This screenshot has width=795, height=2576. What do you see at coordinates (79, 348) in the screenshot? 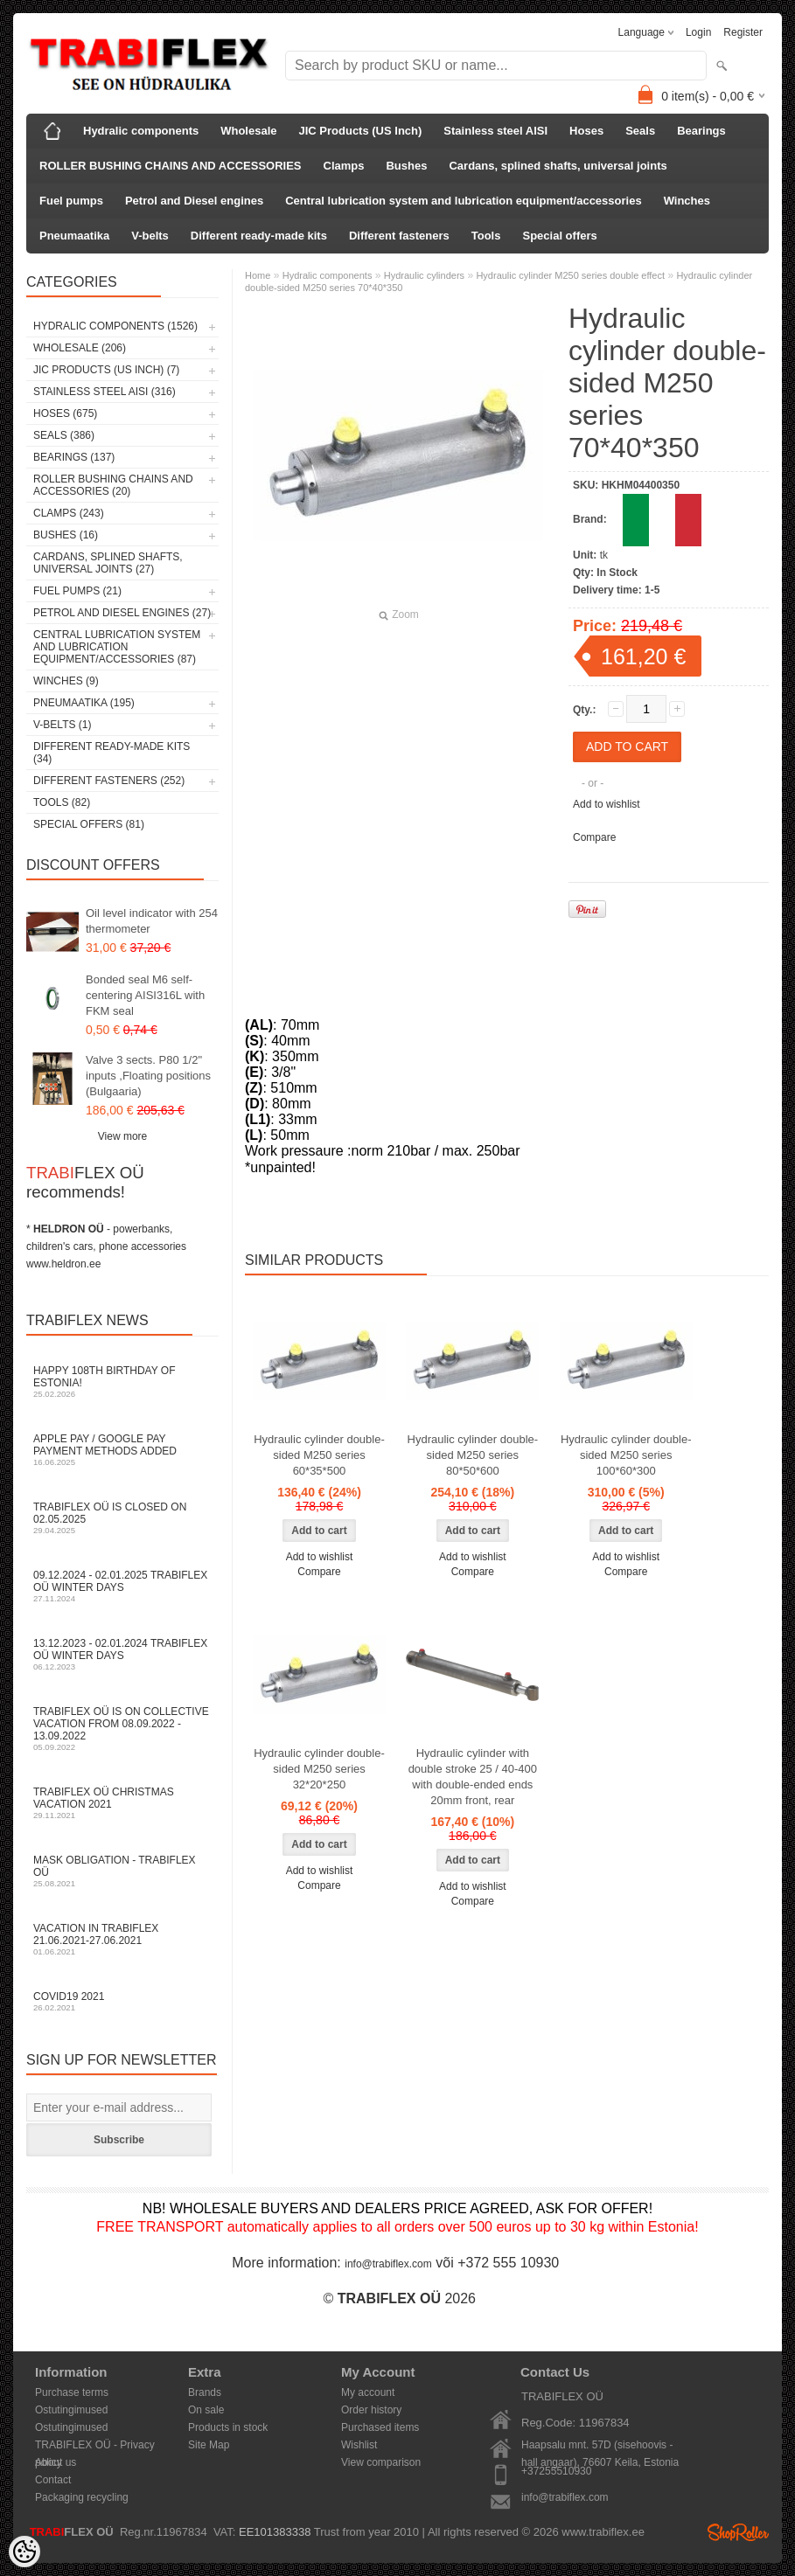
I see `Wholesale (206)` at bounding box center [79, 348].